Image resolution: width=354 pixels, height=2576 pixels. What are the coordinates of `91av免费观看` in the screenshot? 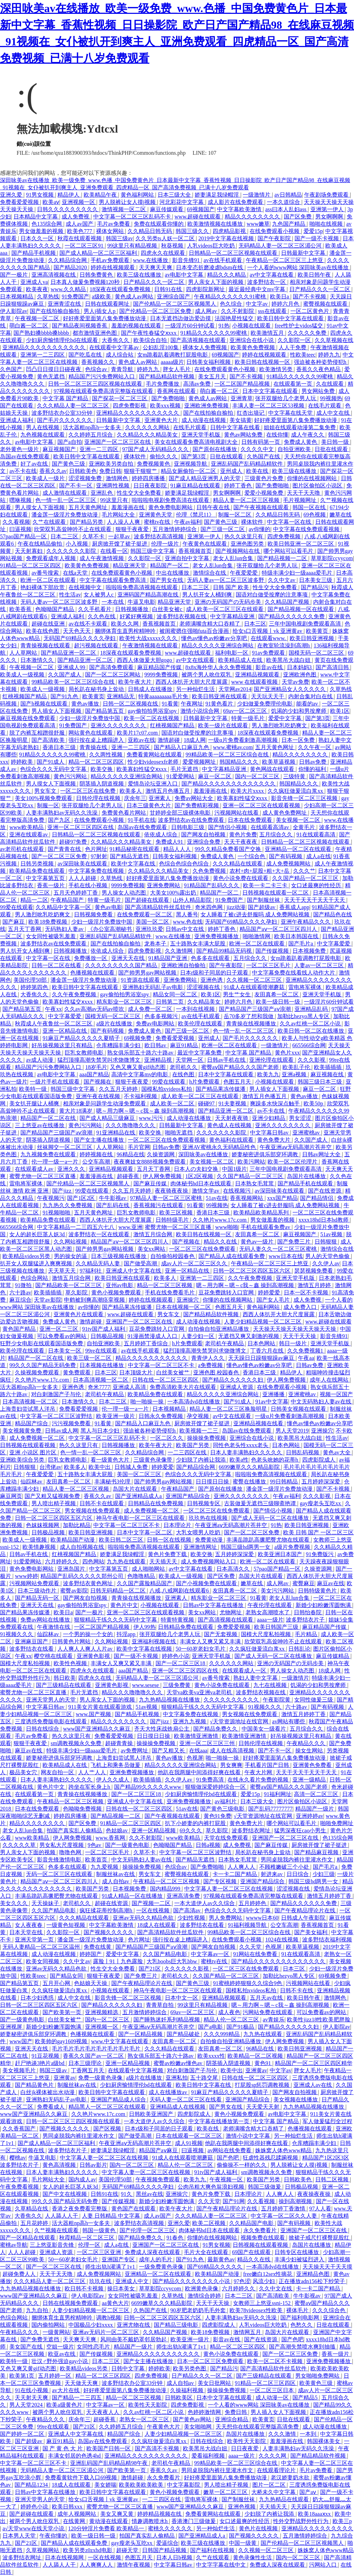 It's located at (269, 653).